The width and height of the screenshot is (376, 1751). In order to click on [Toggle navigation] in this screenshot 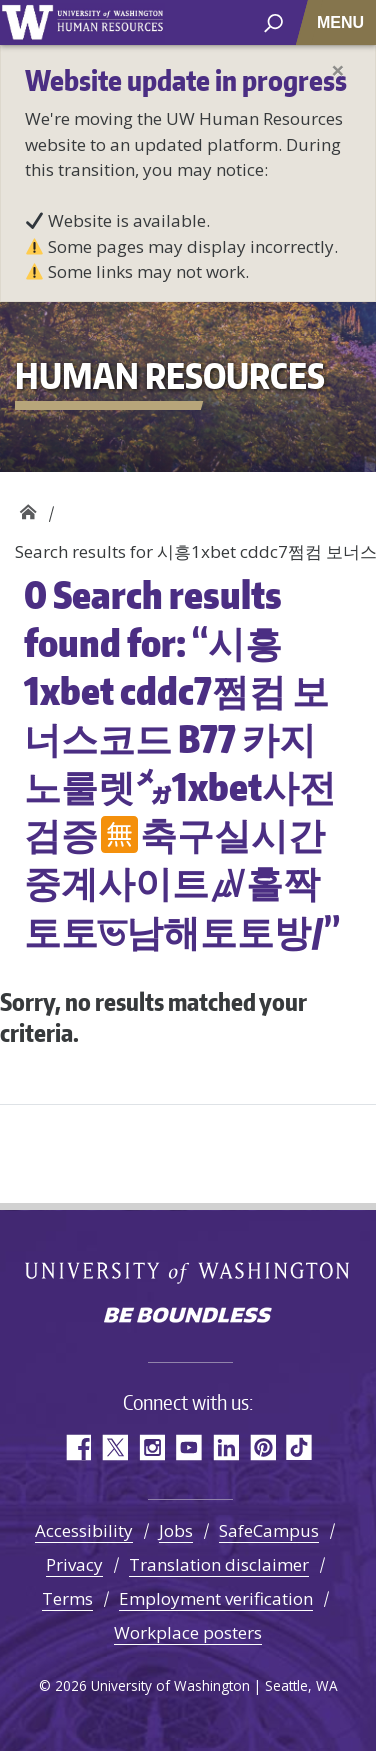, I will do `click(342, 22)`.